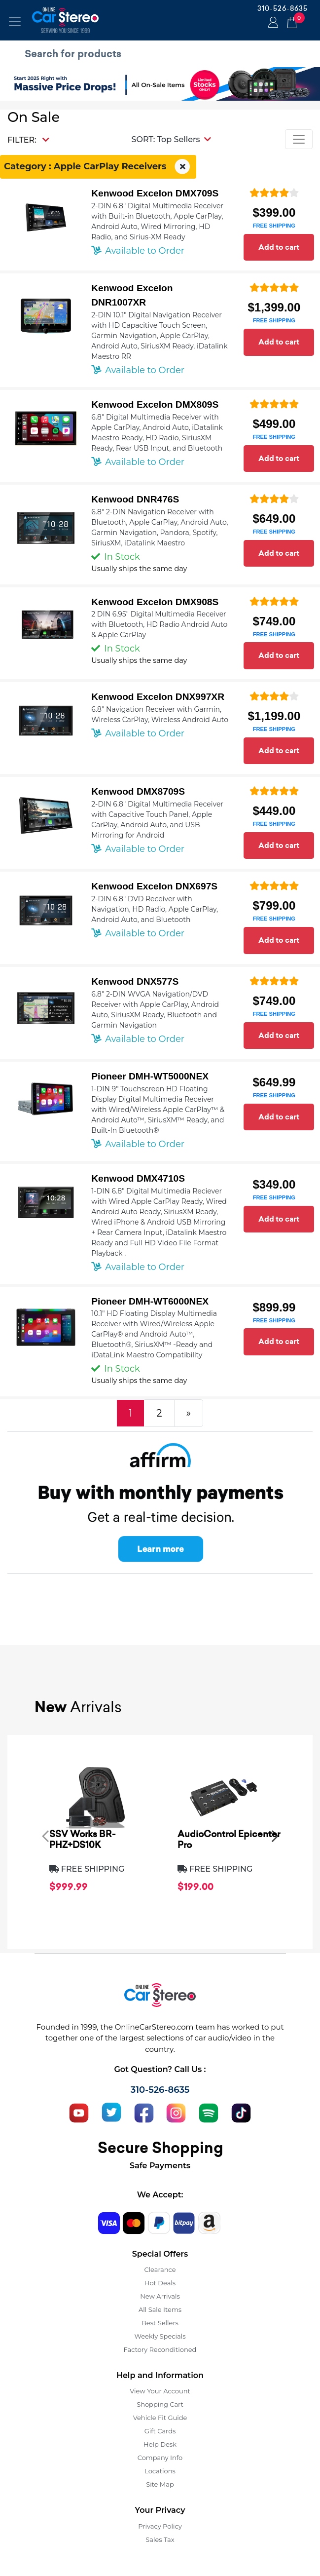 This screenshot has width=320, height=2576. I want to click on Privacy Policy, so click(159, 2526).